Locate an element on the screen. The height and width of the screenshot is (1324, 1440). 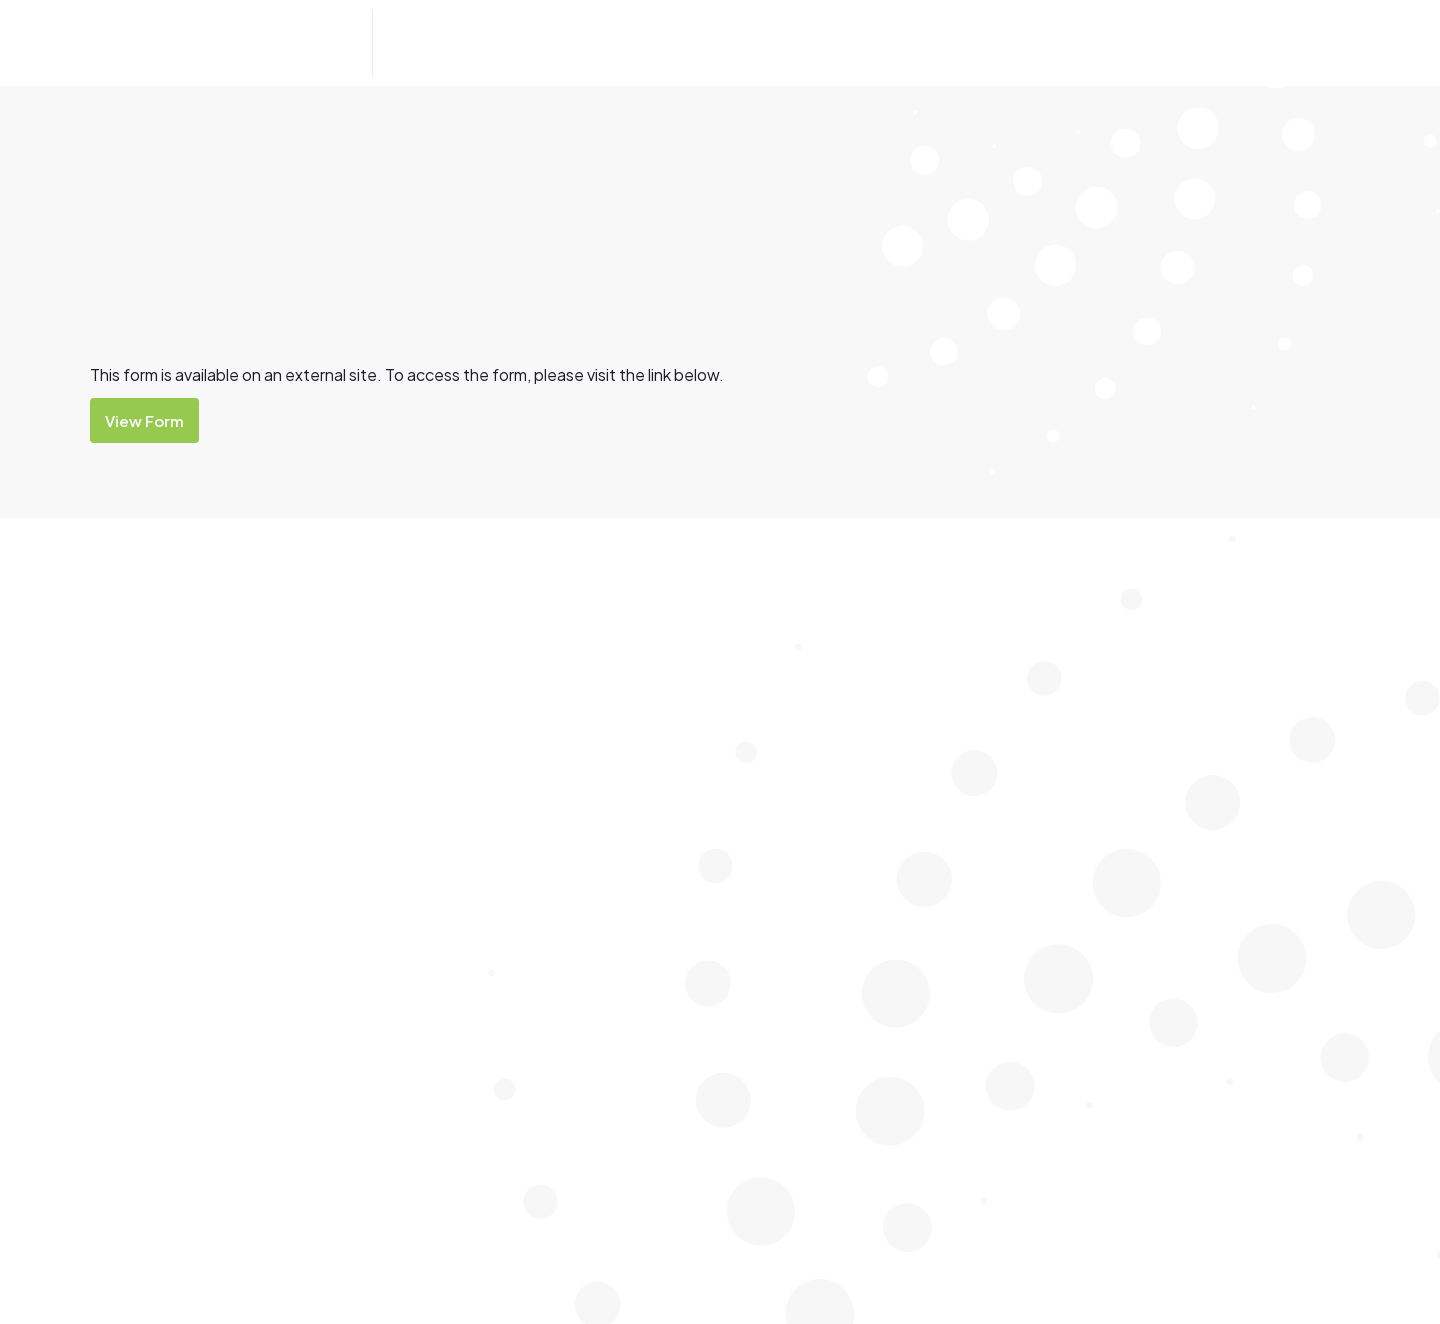
Indoor Pools is located at coordinates (780, 666).